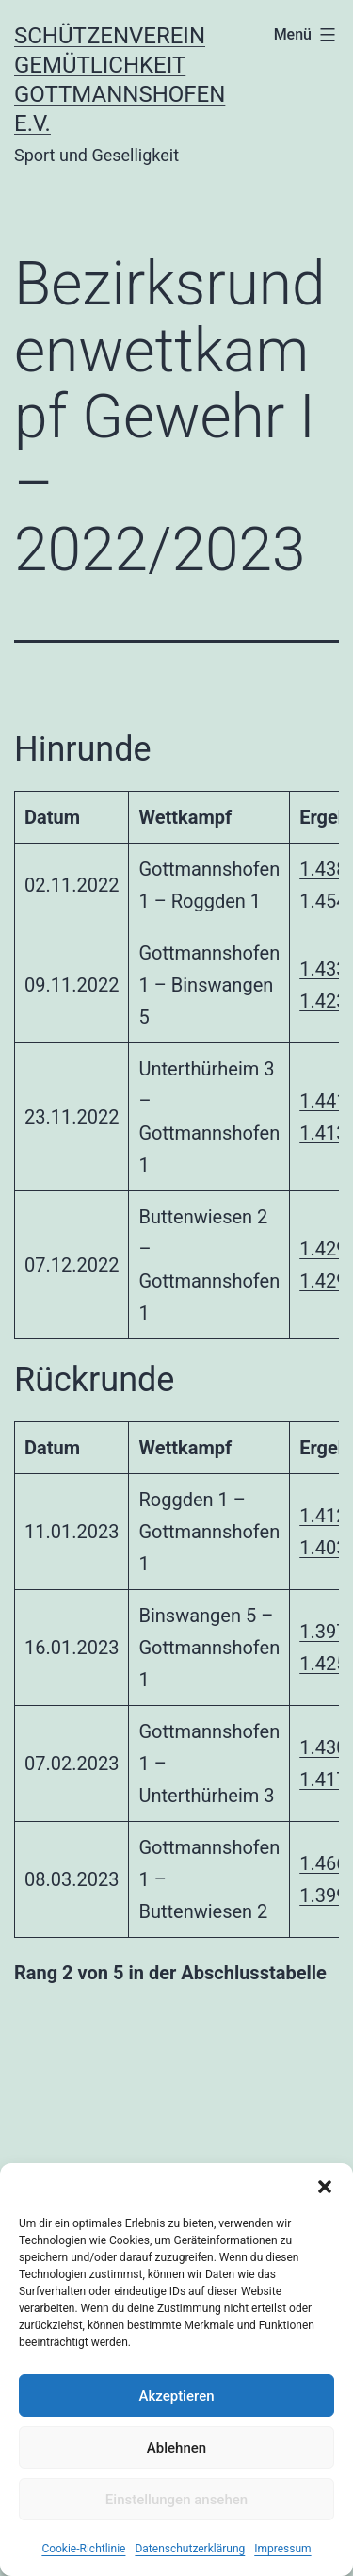 The height and width of the screenshot is (2576, 353). What do you see at coordinates (176, 2447) in the screenshot?
I see `Ablehnen` at bounding box center [176, 2447].